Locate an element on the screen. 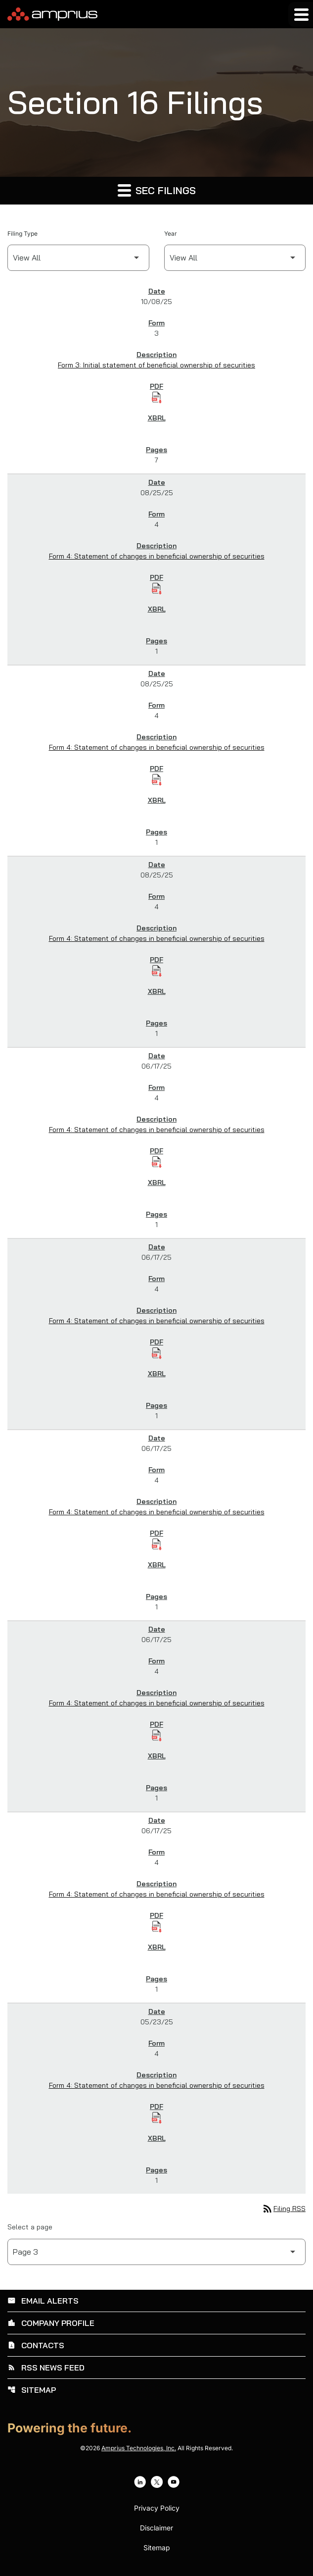 This screenshot has height=2576, width=313. [Download Statement of changes in beneficial ownership of securities PDF published on 08/25/25] is located at coordinates (157, 589).